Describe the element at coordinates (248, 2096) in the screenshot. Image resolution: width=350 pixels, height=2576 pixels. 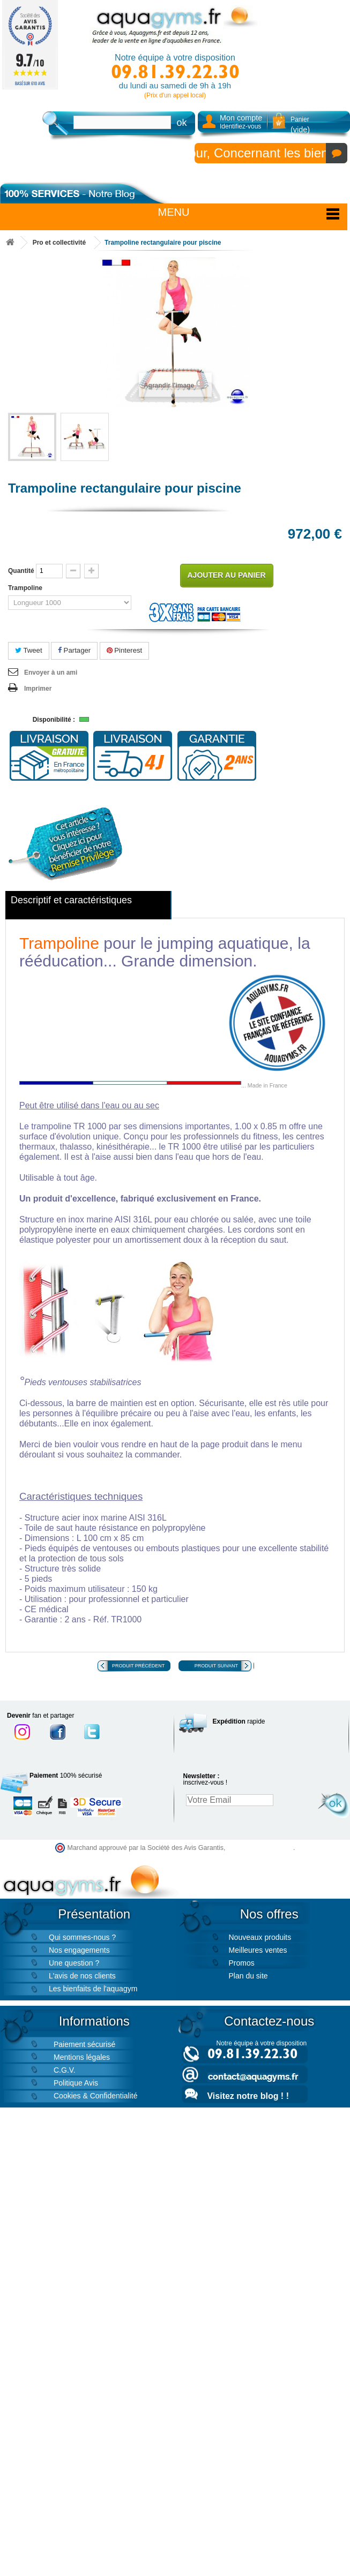
I see `Visitez notre blog ! !` at that location.